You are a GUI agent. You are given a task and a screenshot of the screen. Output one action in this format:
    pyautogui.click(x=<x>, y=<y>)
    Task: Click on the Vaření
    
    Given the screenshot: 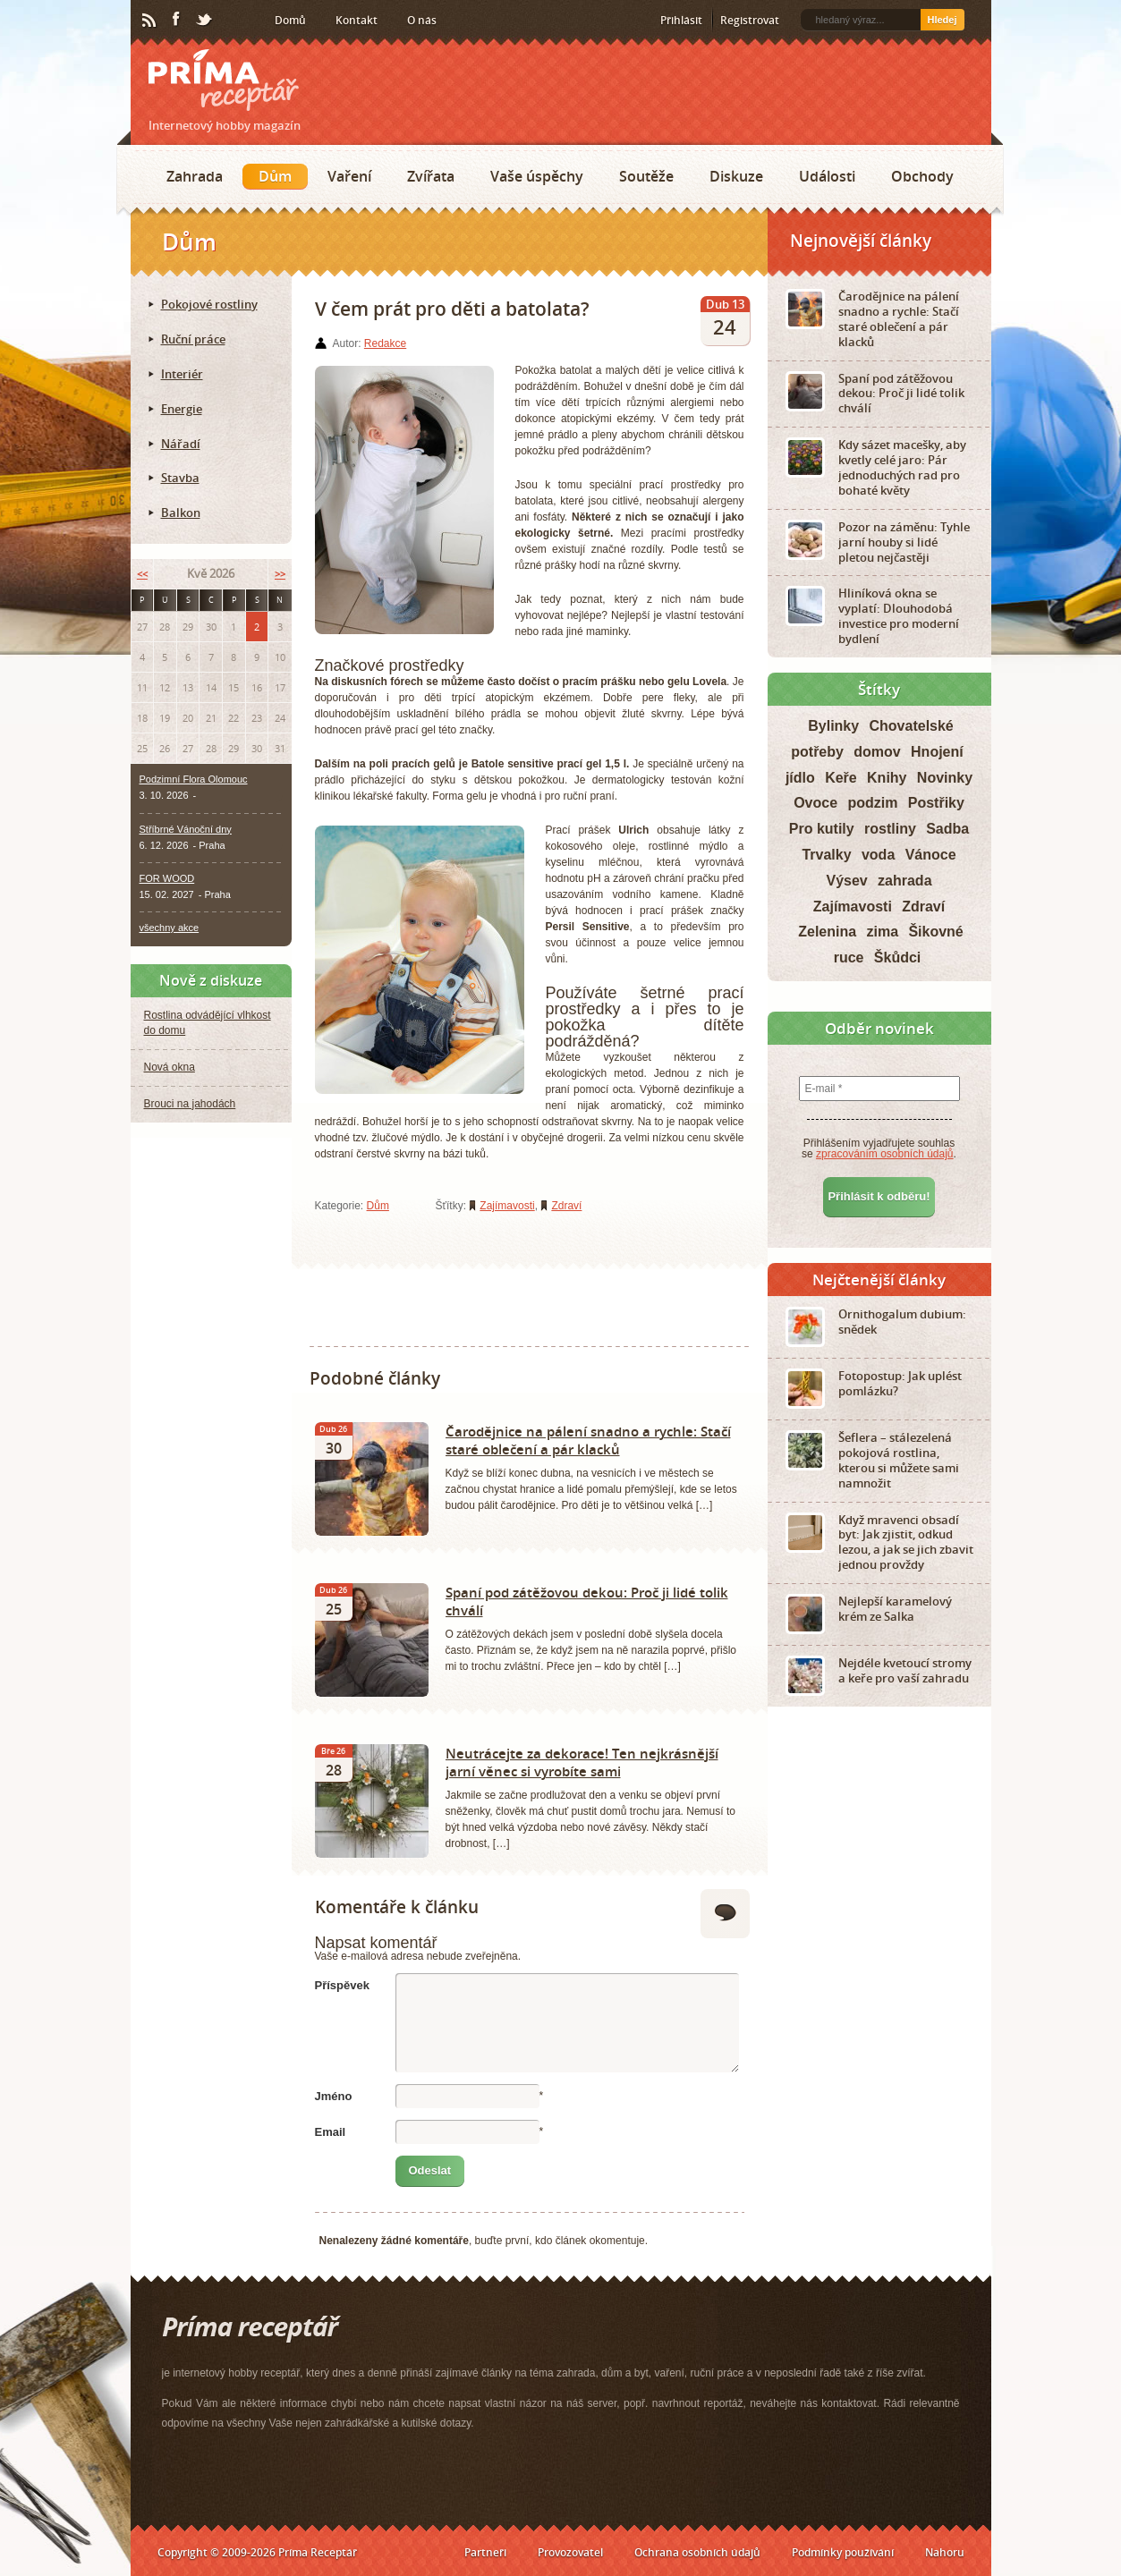 What is the action you would take?
    pyautogui.click(x=349, y=176)
    